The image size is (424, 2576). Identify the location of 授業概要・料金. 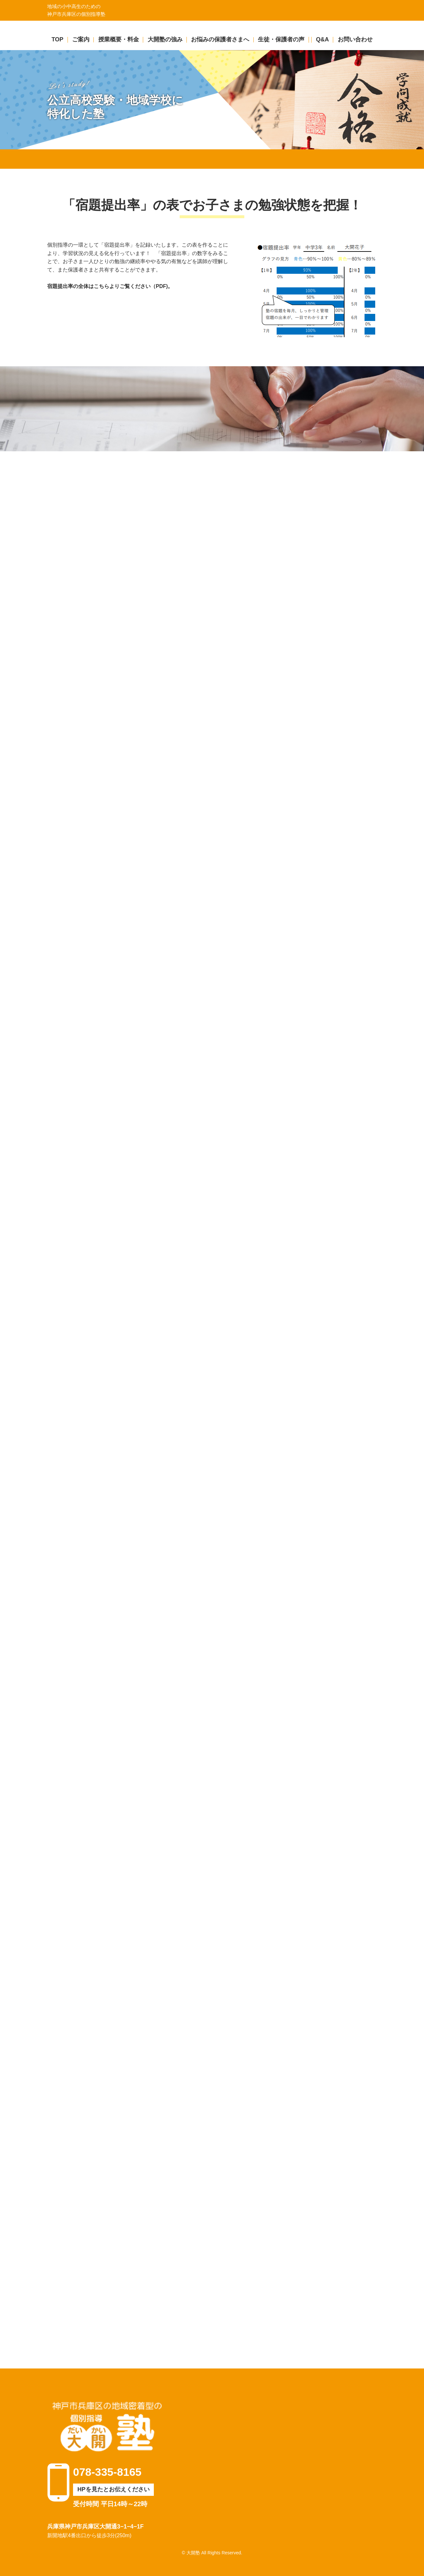
(118, 39).